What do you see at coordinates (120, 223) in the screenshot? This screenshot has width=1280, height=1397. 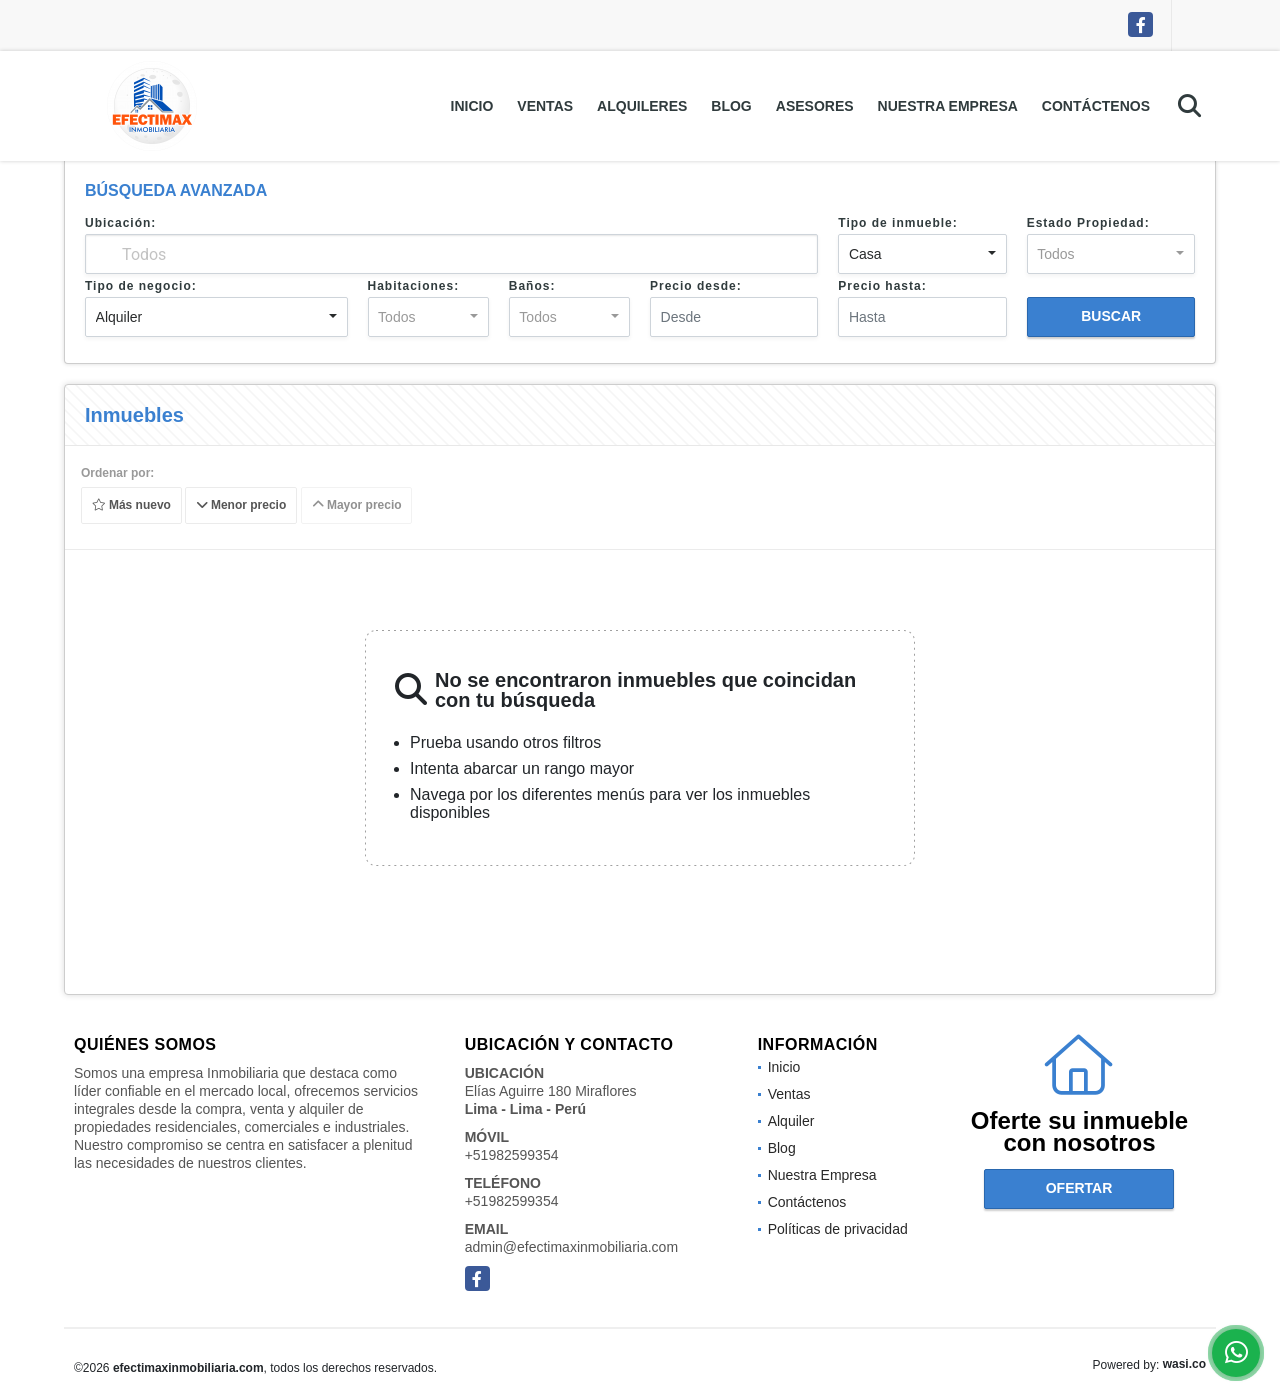 I see `Ubicación:` at bounding box center [120, 223].